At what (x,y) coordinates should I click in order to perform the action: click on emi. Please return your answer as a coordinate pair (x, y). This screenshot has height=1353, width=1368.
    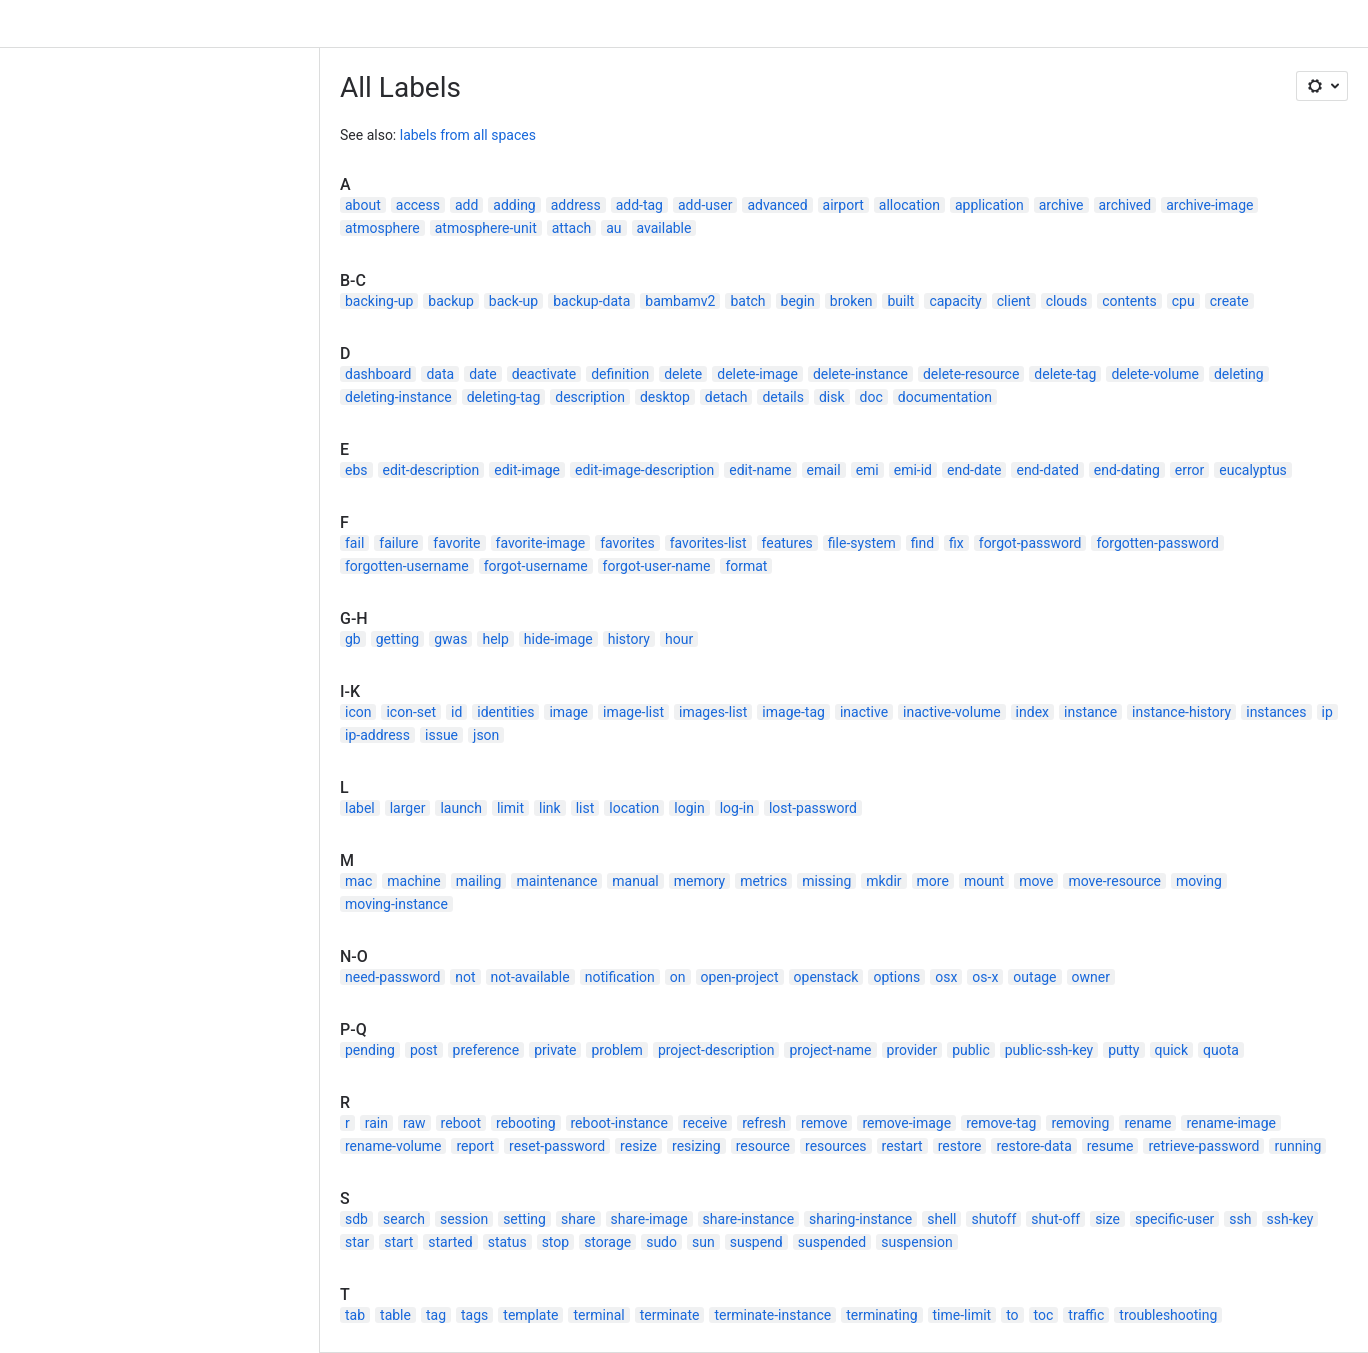
    Looking at the image, I should click on (867, 470).